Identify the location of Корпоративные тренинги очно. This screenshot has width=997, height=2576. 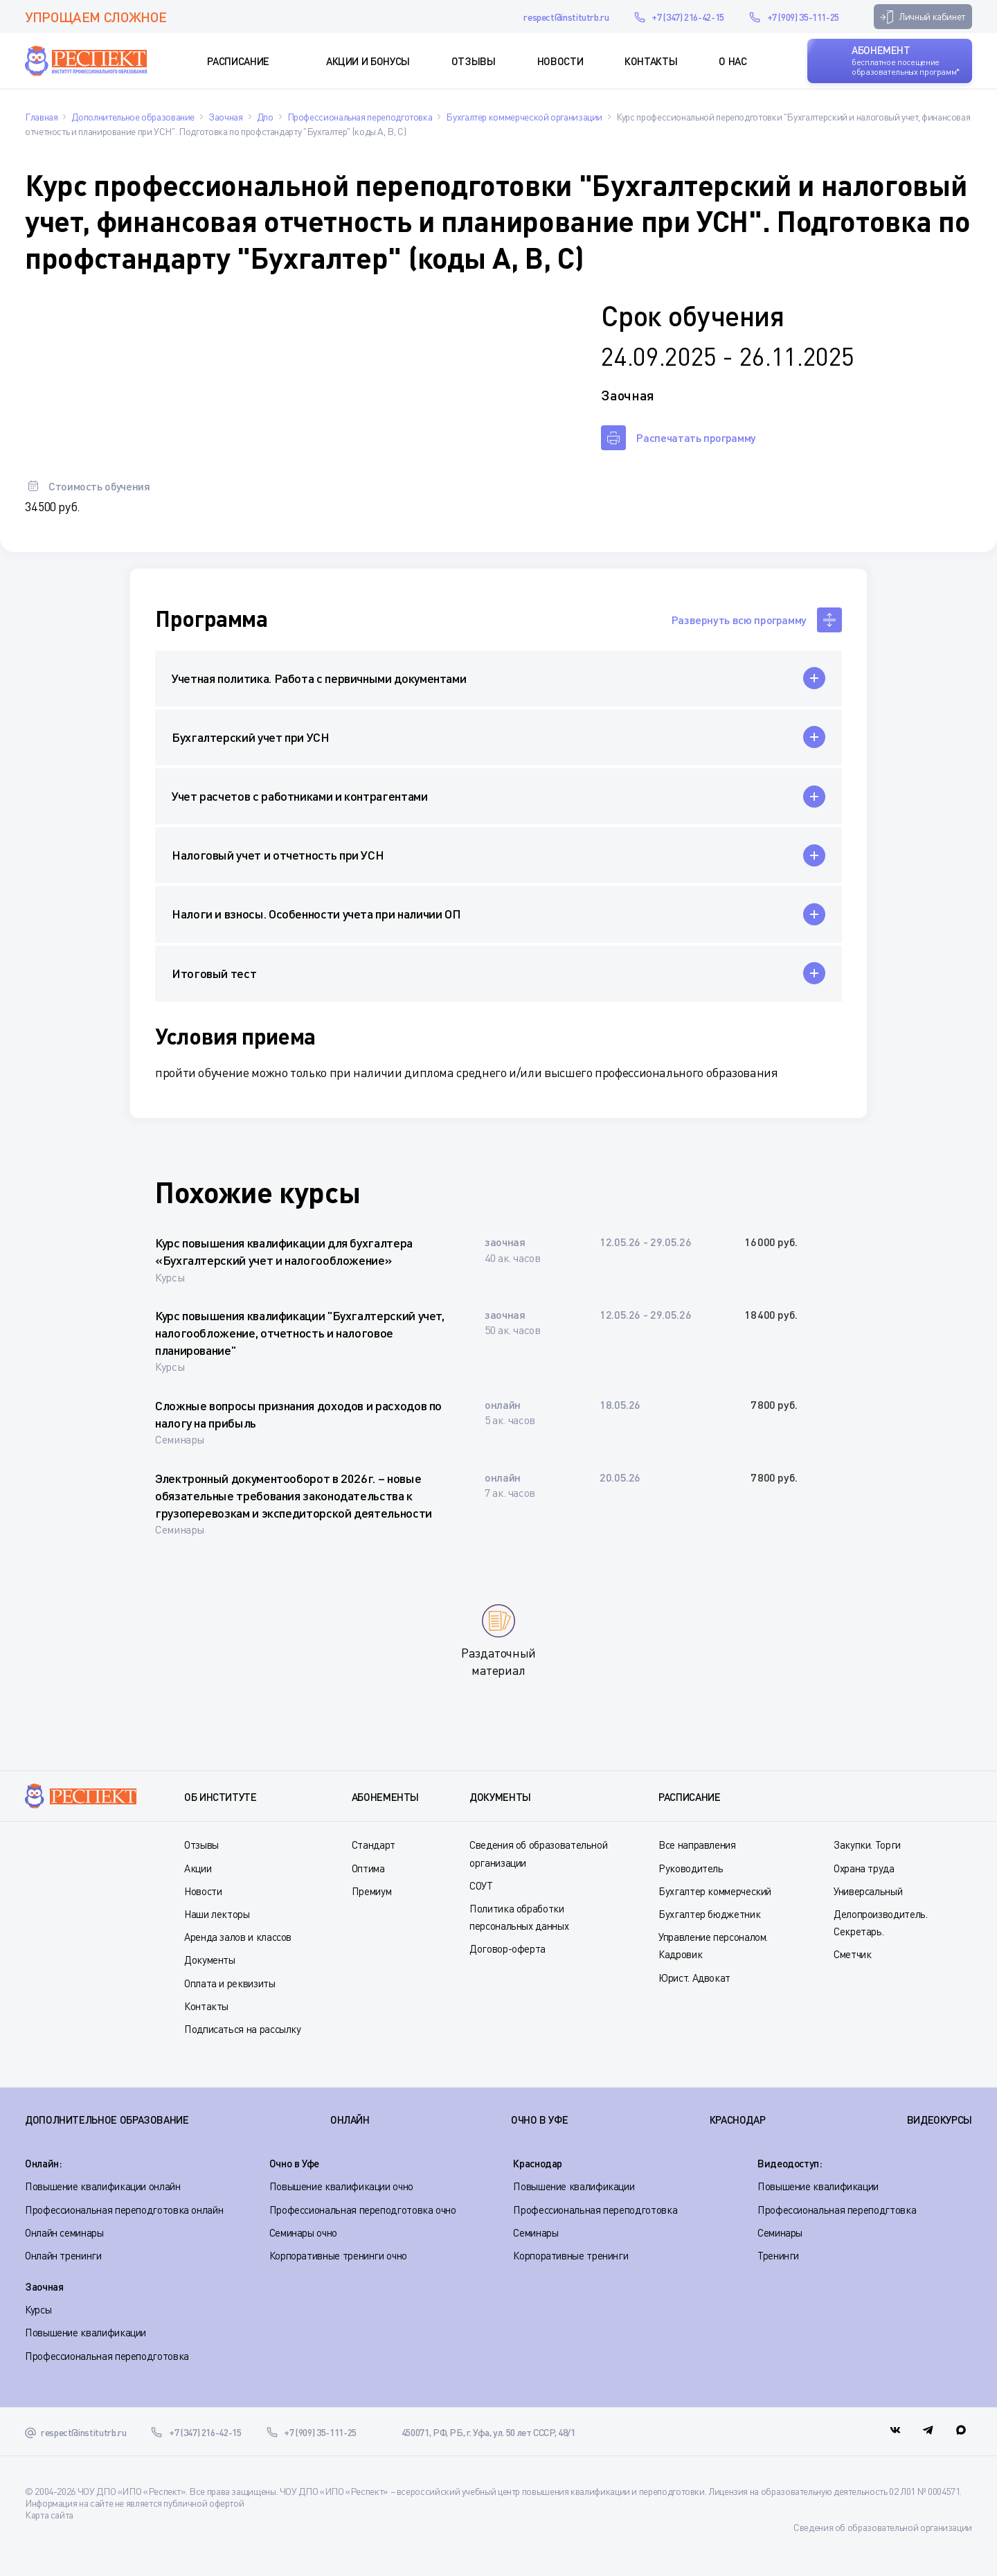
(338, 2255).